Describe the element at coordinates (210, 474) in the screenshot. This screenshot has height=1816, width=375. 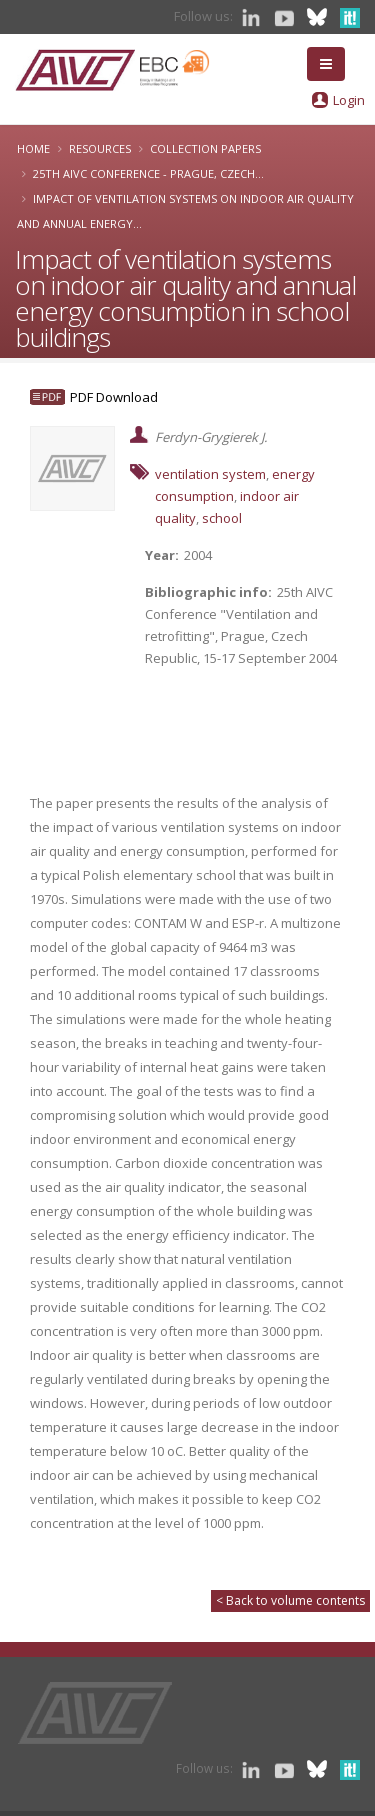
I see `ventilation system` at that location.